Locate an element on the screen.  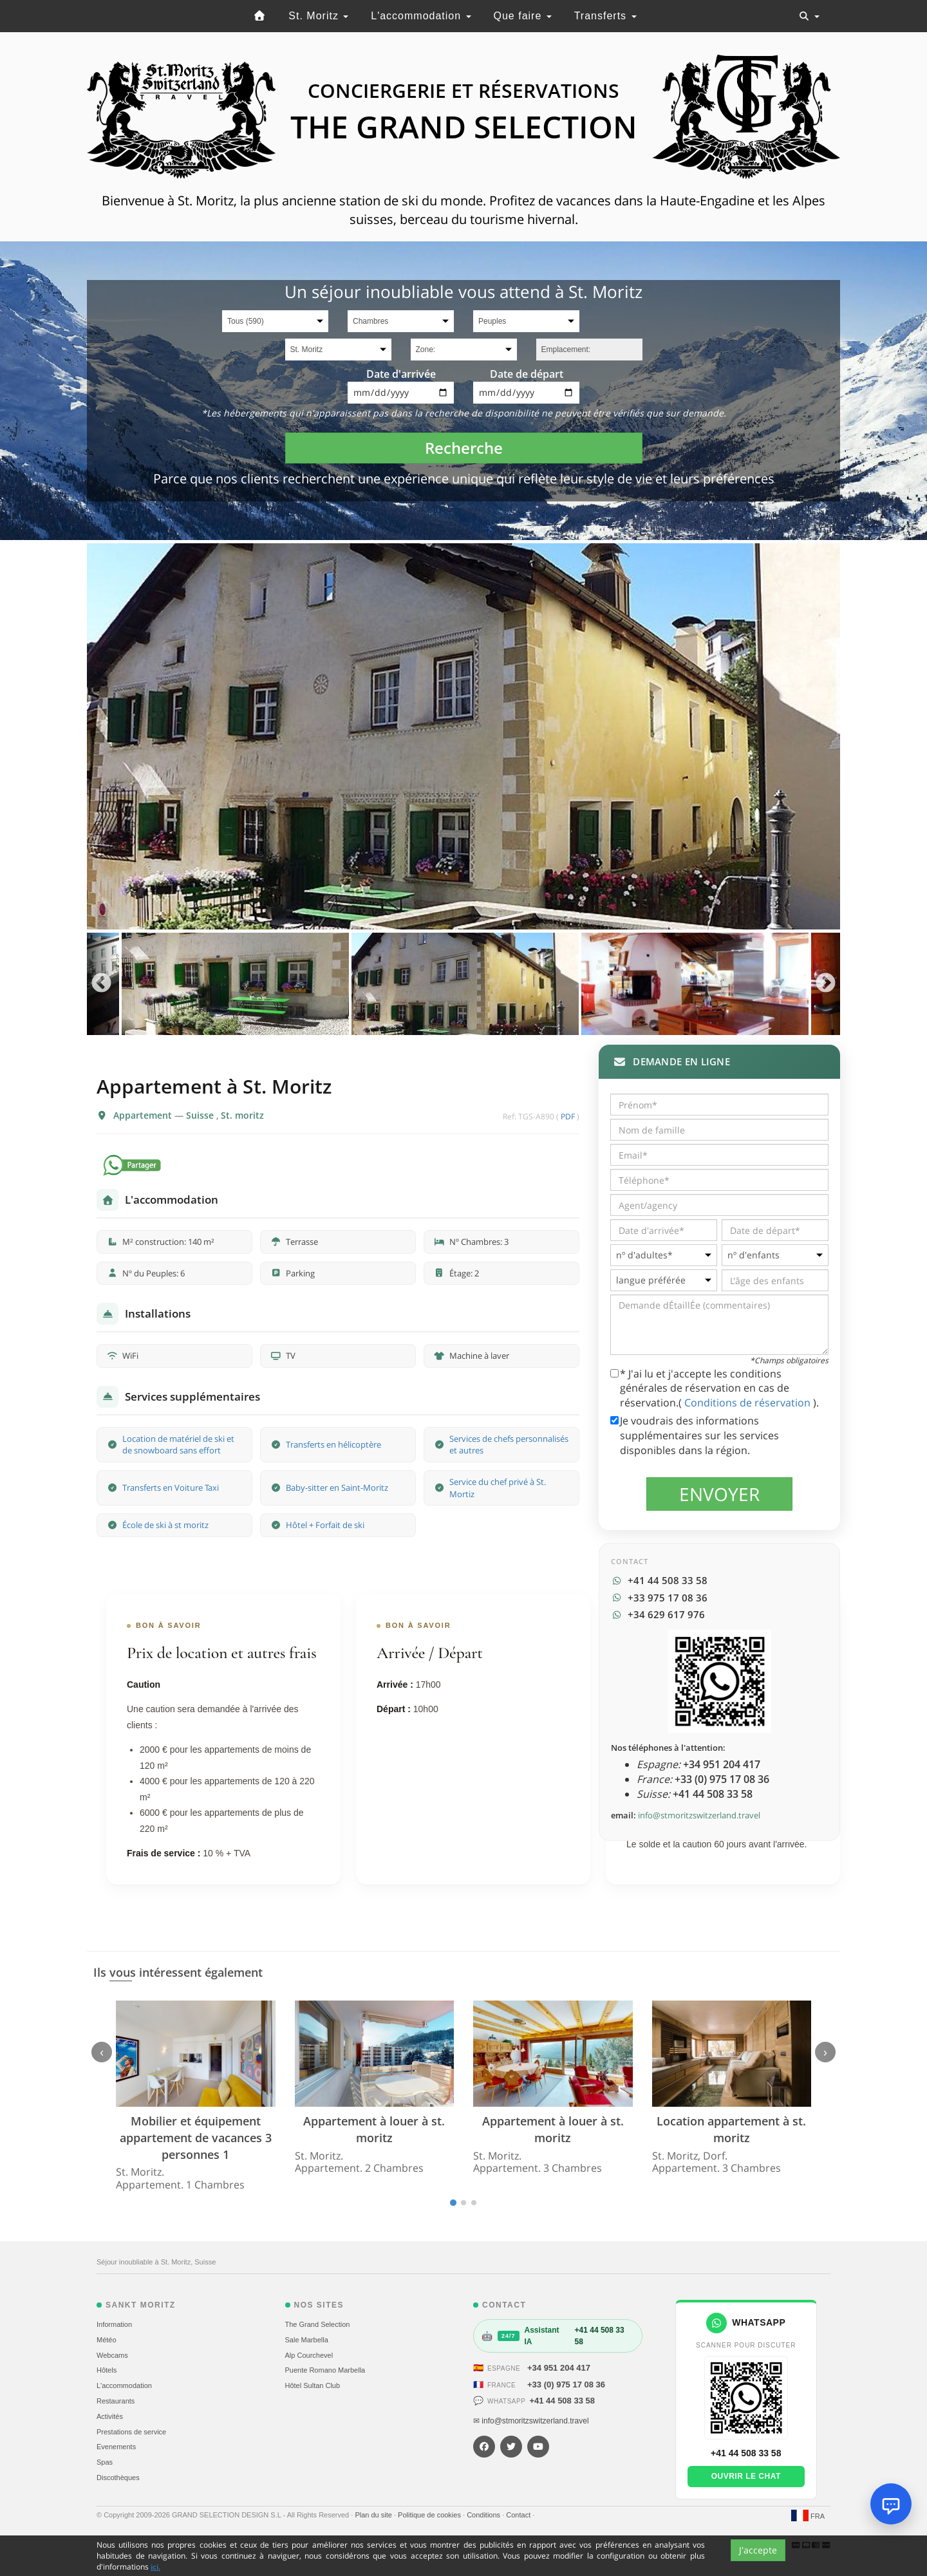
L'accommodation is located at coordinates (421, 15).